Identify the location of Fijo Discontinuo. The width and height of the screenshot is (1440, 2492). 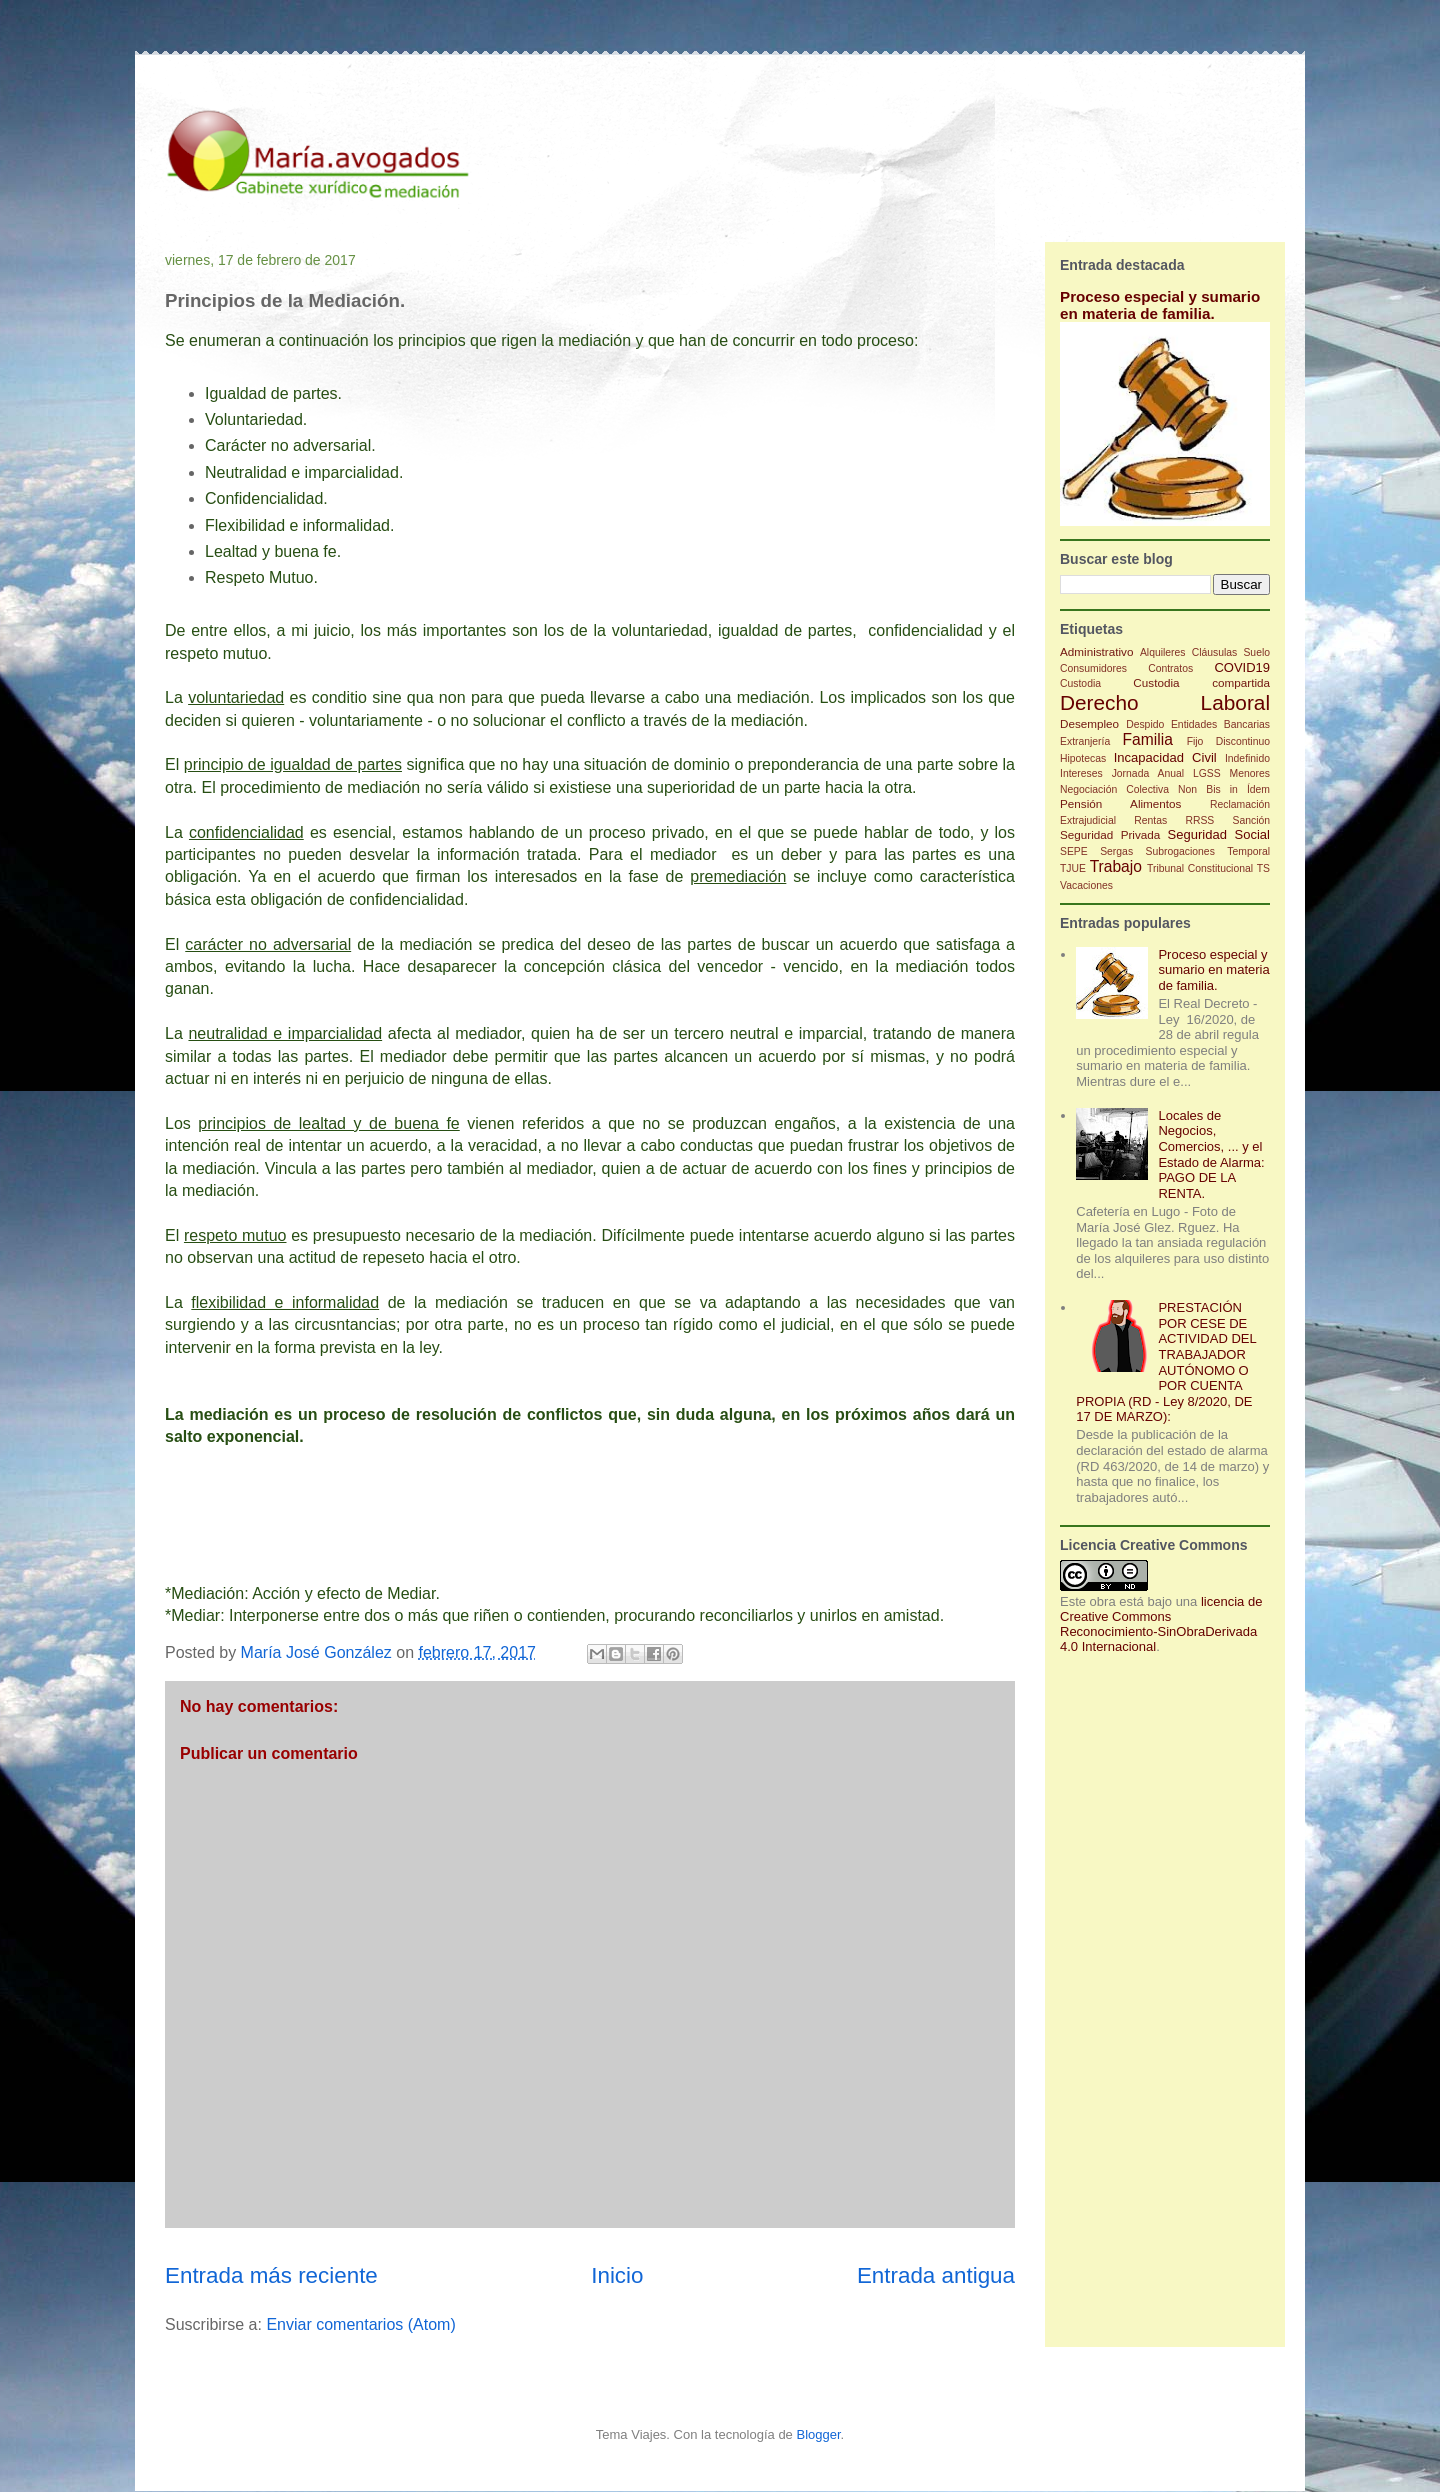
(1228, 741).